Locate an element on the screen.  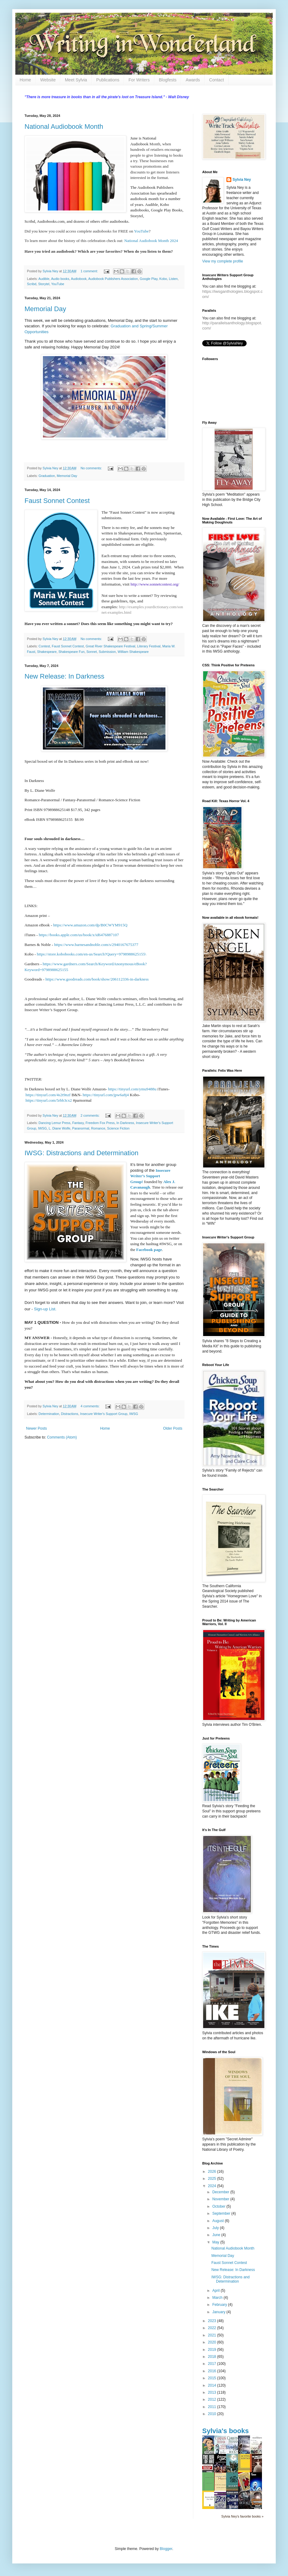
Paranormal is located at coordinates (80, 1128).